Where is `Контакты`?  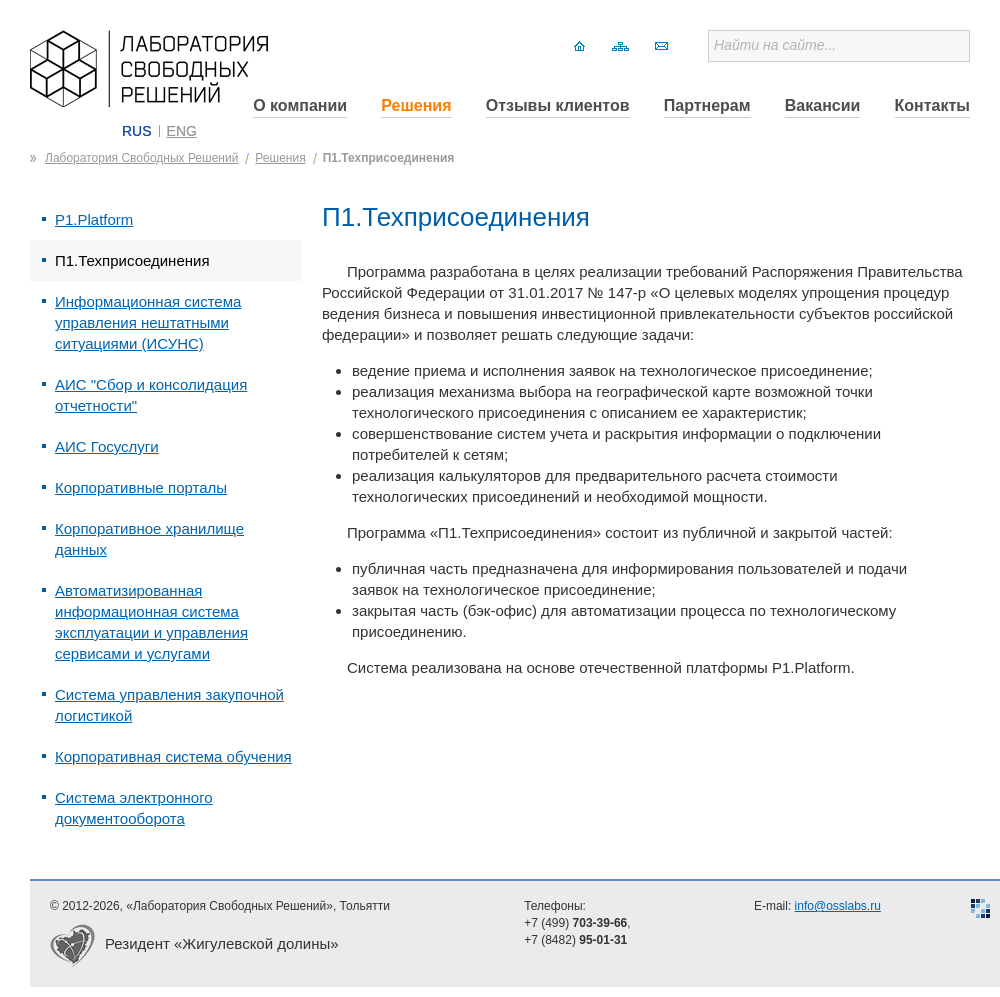
Контакты is located at coordinates (932, 105).